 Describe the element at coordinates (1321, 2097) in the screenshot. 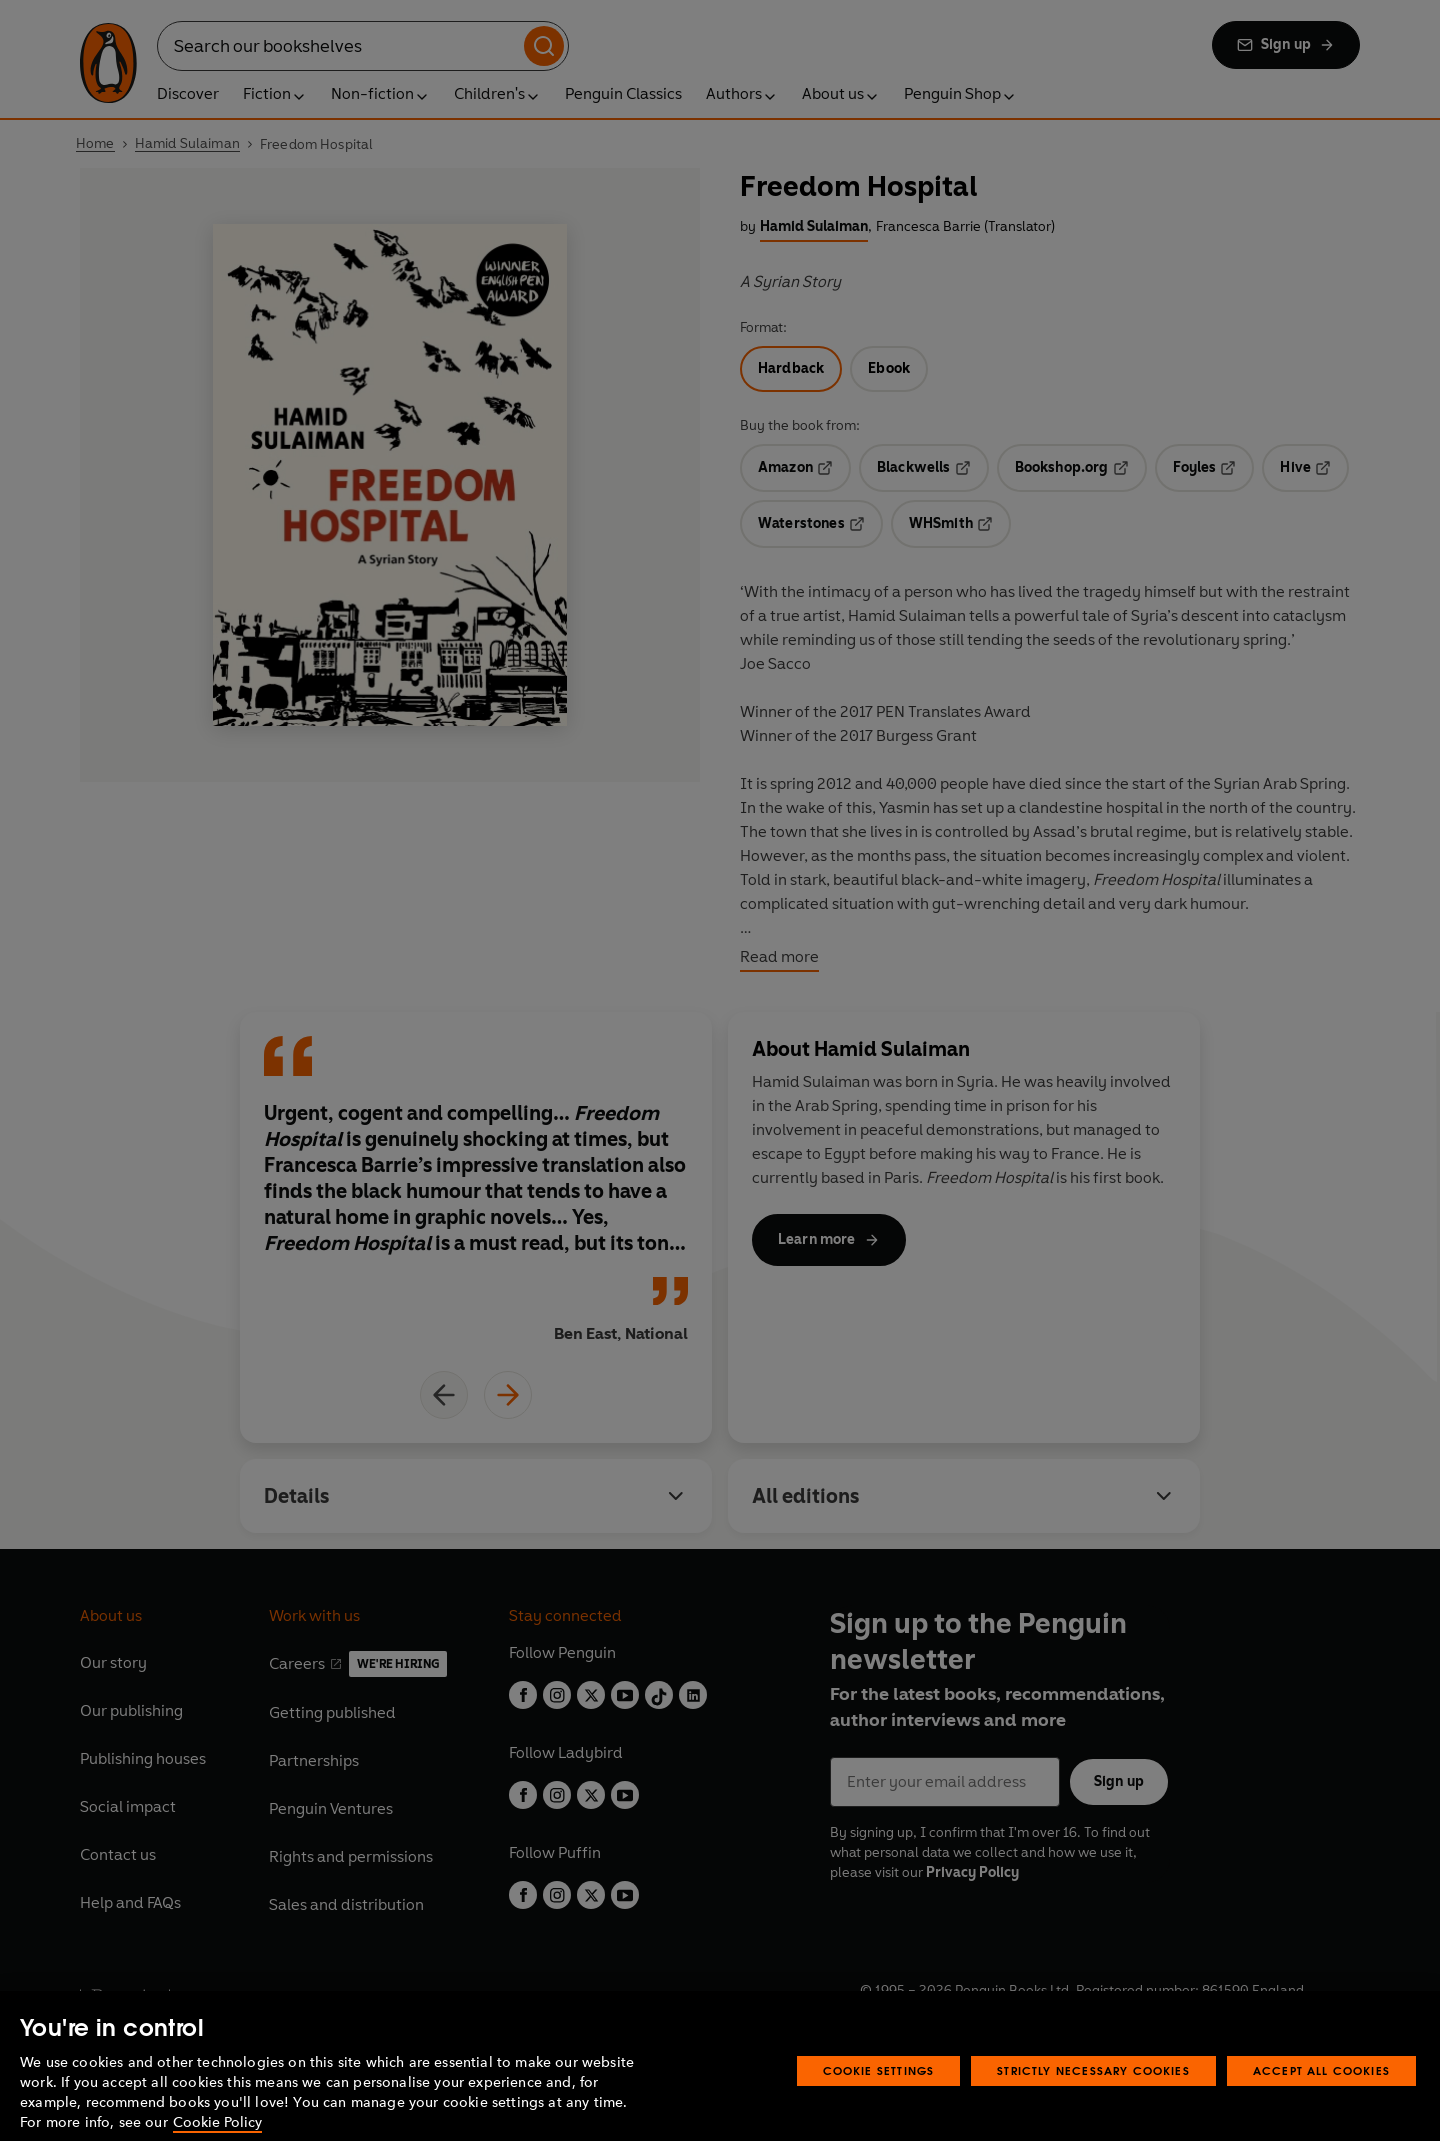

I see `Accept All Cookies` at that location.